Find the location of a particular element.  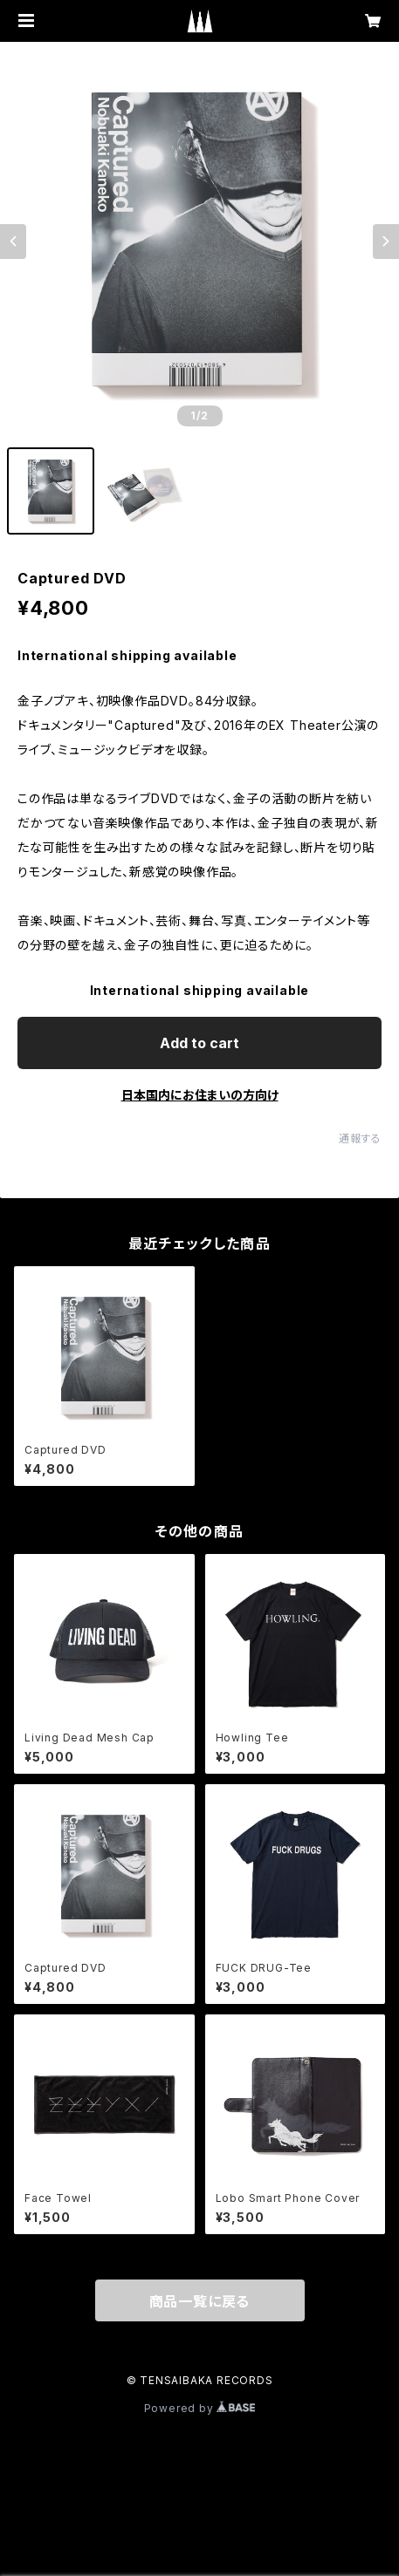

通報する is located at coordinates (360, 1138).